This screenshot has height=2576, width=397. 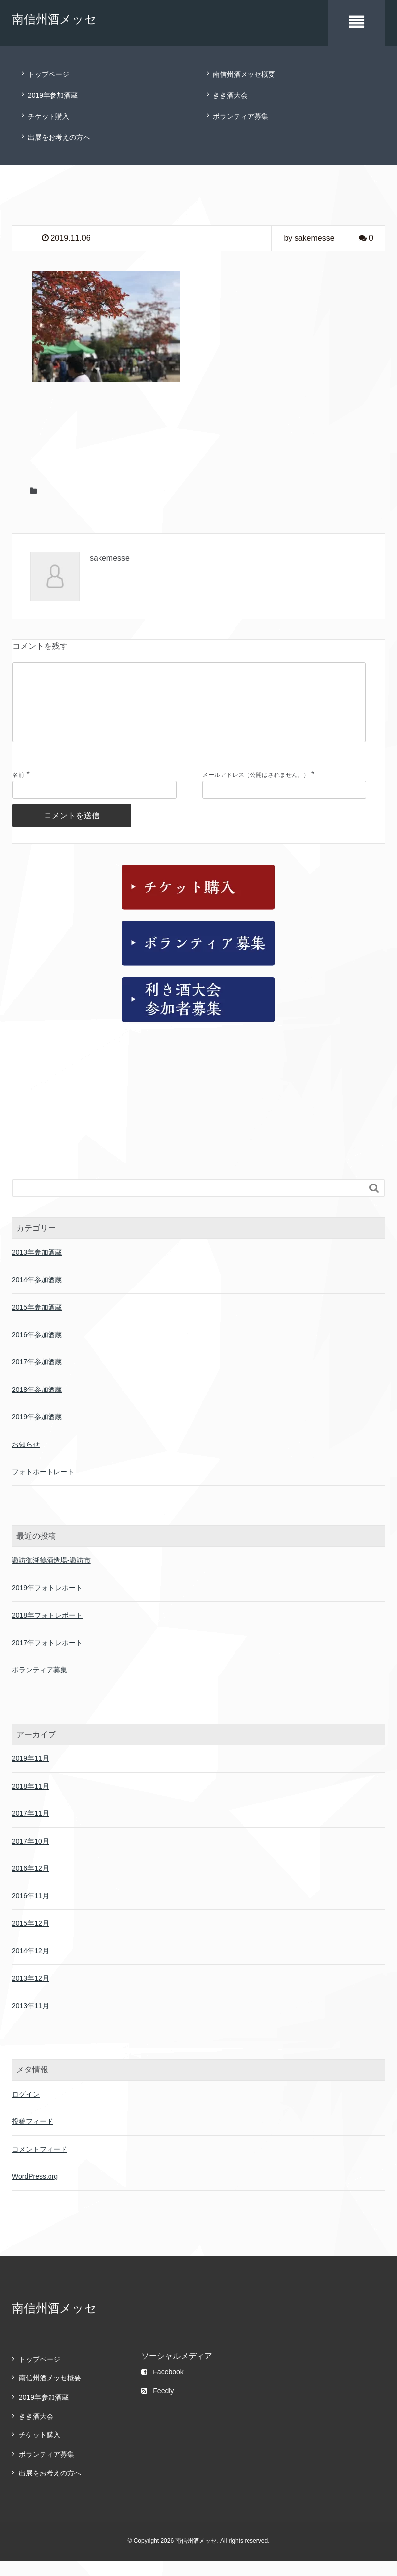 What do you see at coordinates (39, 2164) in the screenshot?
I see `コメントフィード` at bounding box center [39, 2164].